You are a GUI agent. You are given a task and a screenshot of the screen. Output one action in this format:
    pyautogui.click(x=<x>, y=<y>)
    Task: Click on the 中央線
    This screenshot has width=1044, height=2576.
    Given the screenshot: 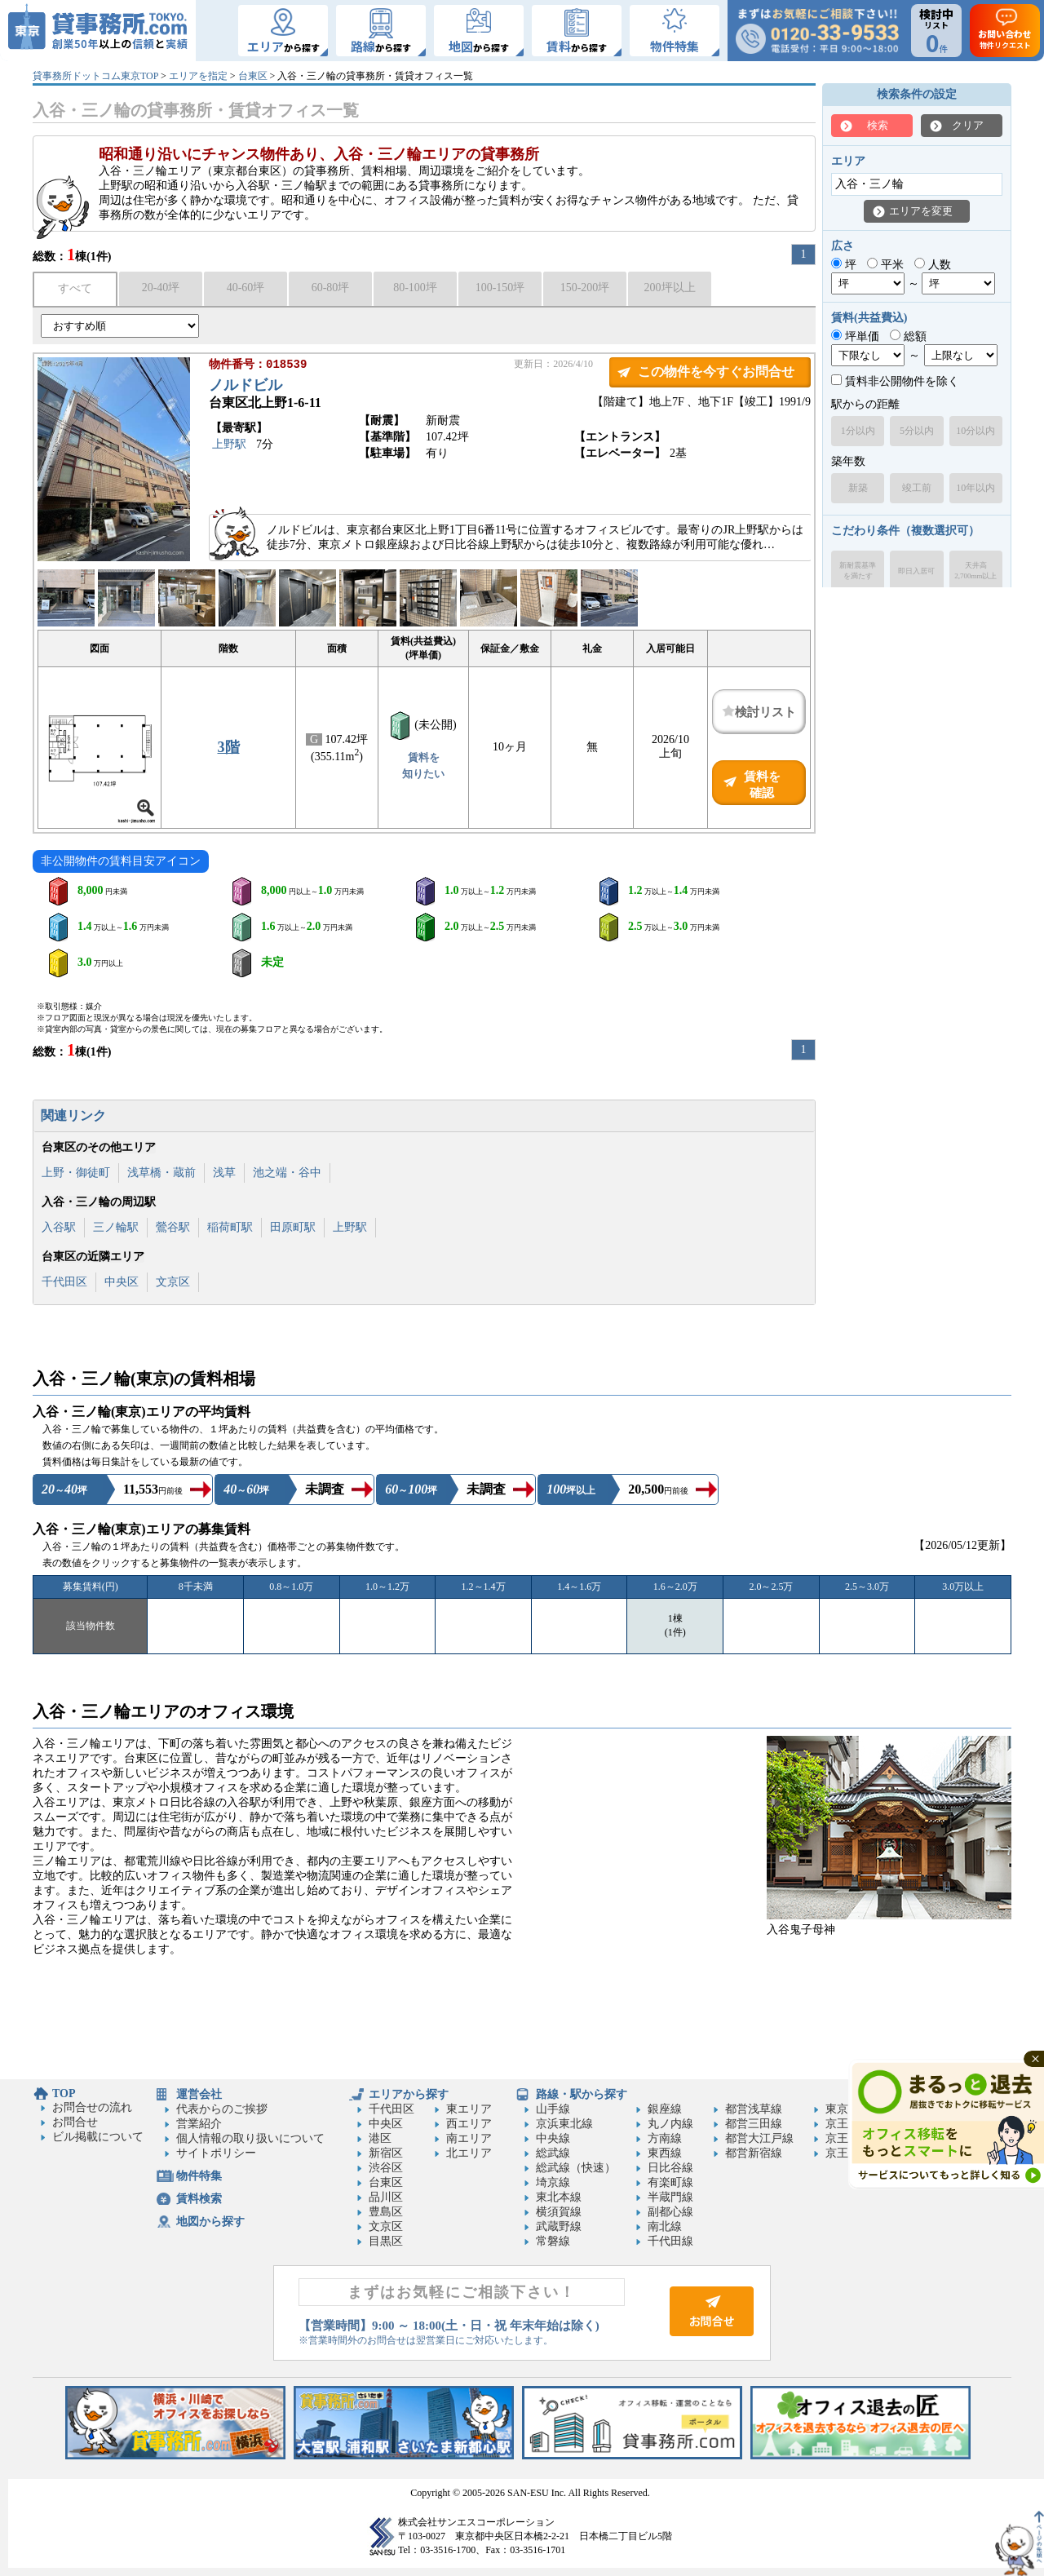 What is the action you would take?
    pyautogui.click(x=553, y=2138)
    